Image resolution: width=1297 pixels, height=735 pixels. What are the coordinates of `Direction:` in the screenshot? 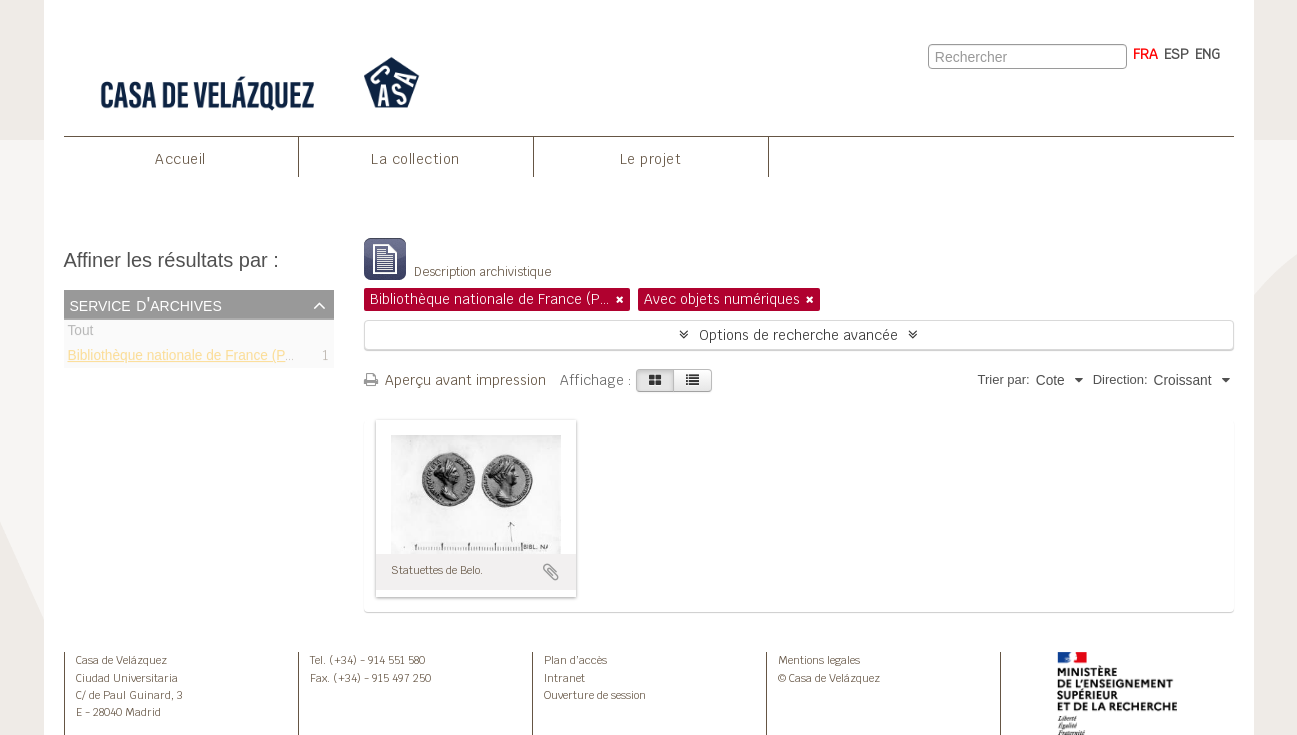 It's located at (1120, 379).